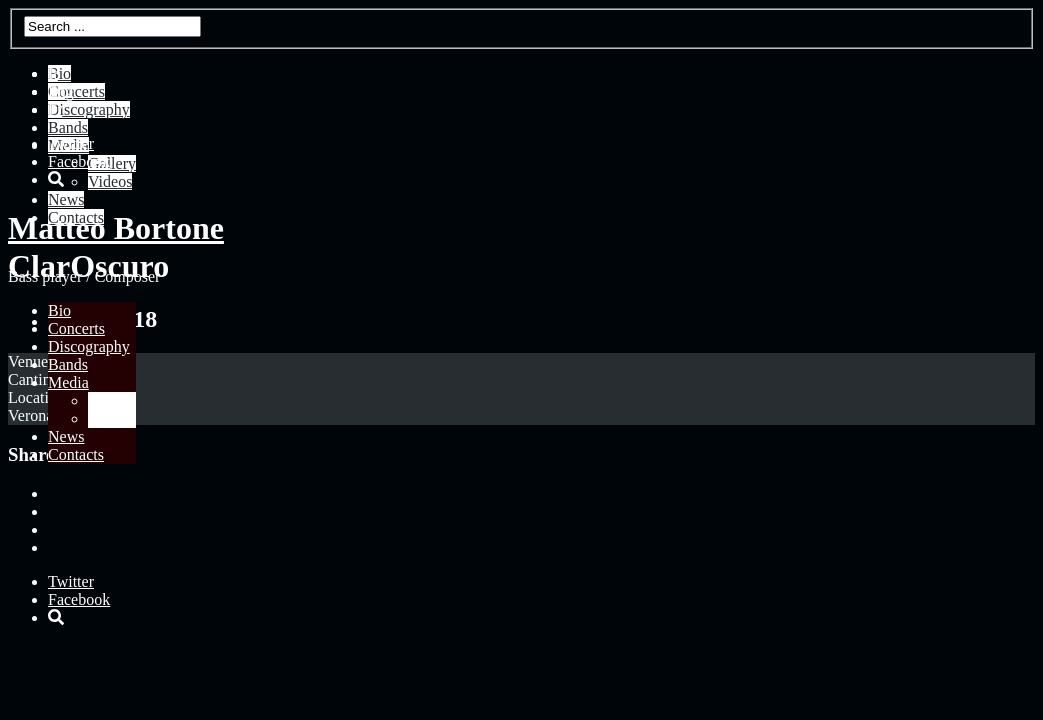  What do you see at coordinates (76, 328) in the screenshot?
I see `Concerts` at bounding box center [76, 328].